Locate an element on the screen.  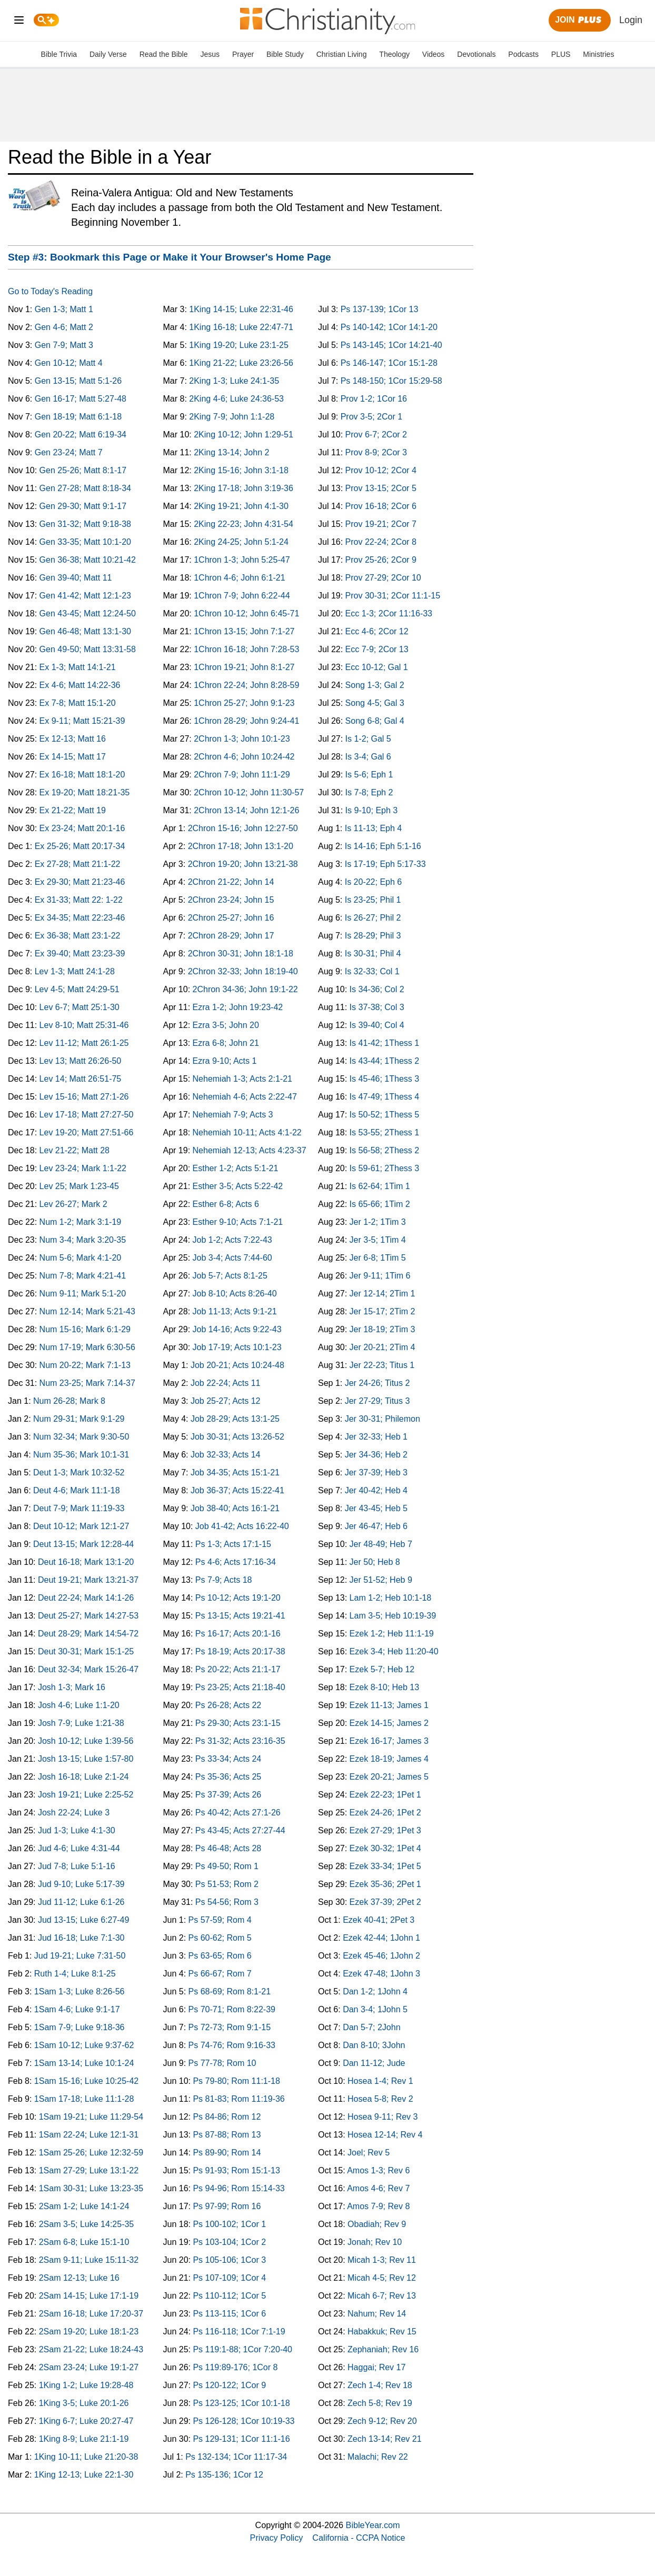
Lev 17-18; Matt 27:27-50 is located at coordinates (86, 1114).